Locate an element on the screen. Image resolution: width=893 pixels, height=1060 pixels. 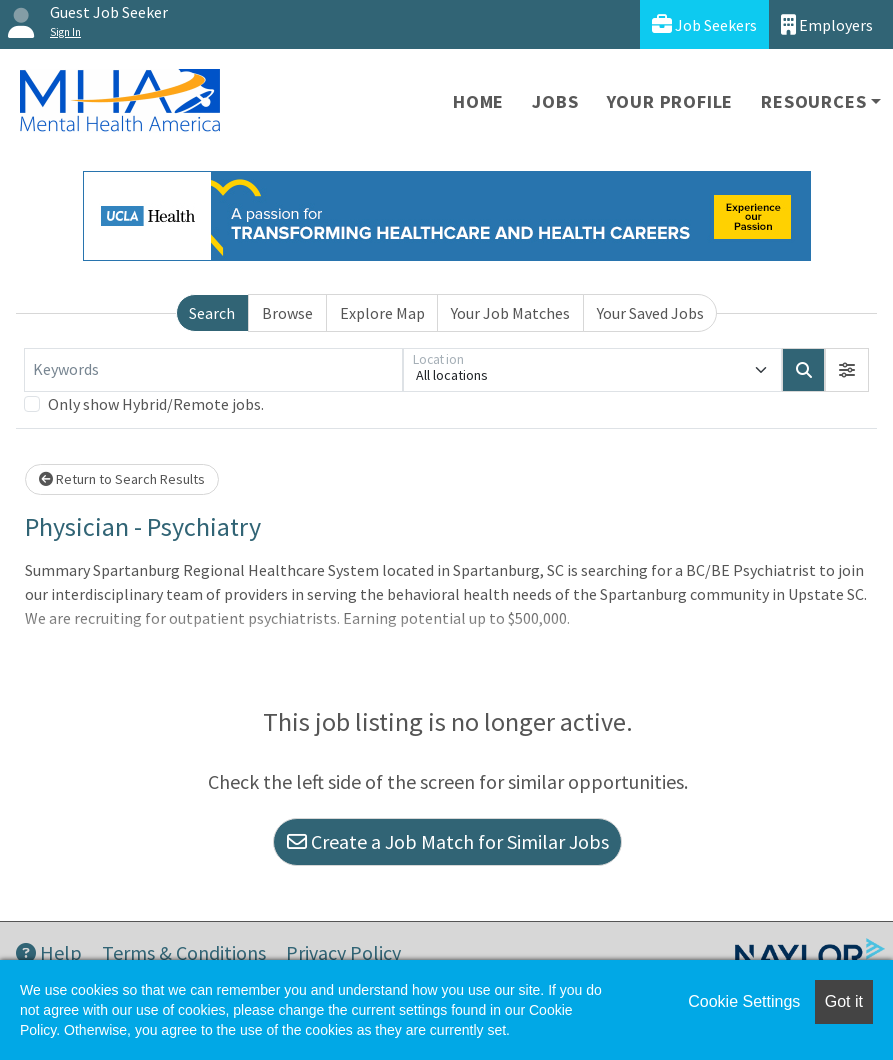
Cookie Settings is located at coordinates (744, 1001).